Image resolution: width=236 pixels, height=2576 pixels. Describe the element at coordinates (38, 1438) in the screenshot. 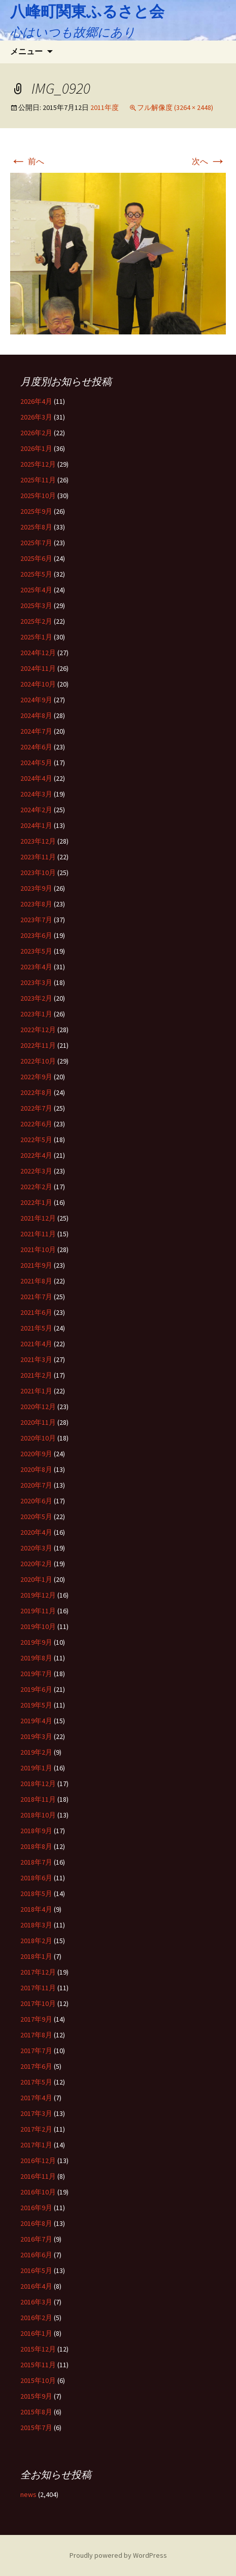

I see `2020年10月` at that location.